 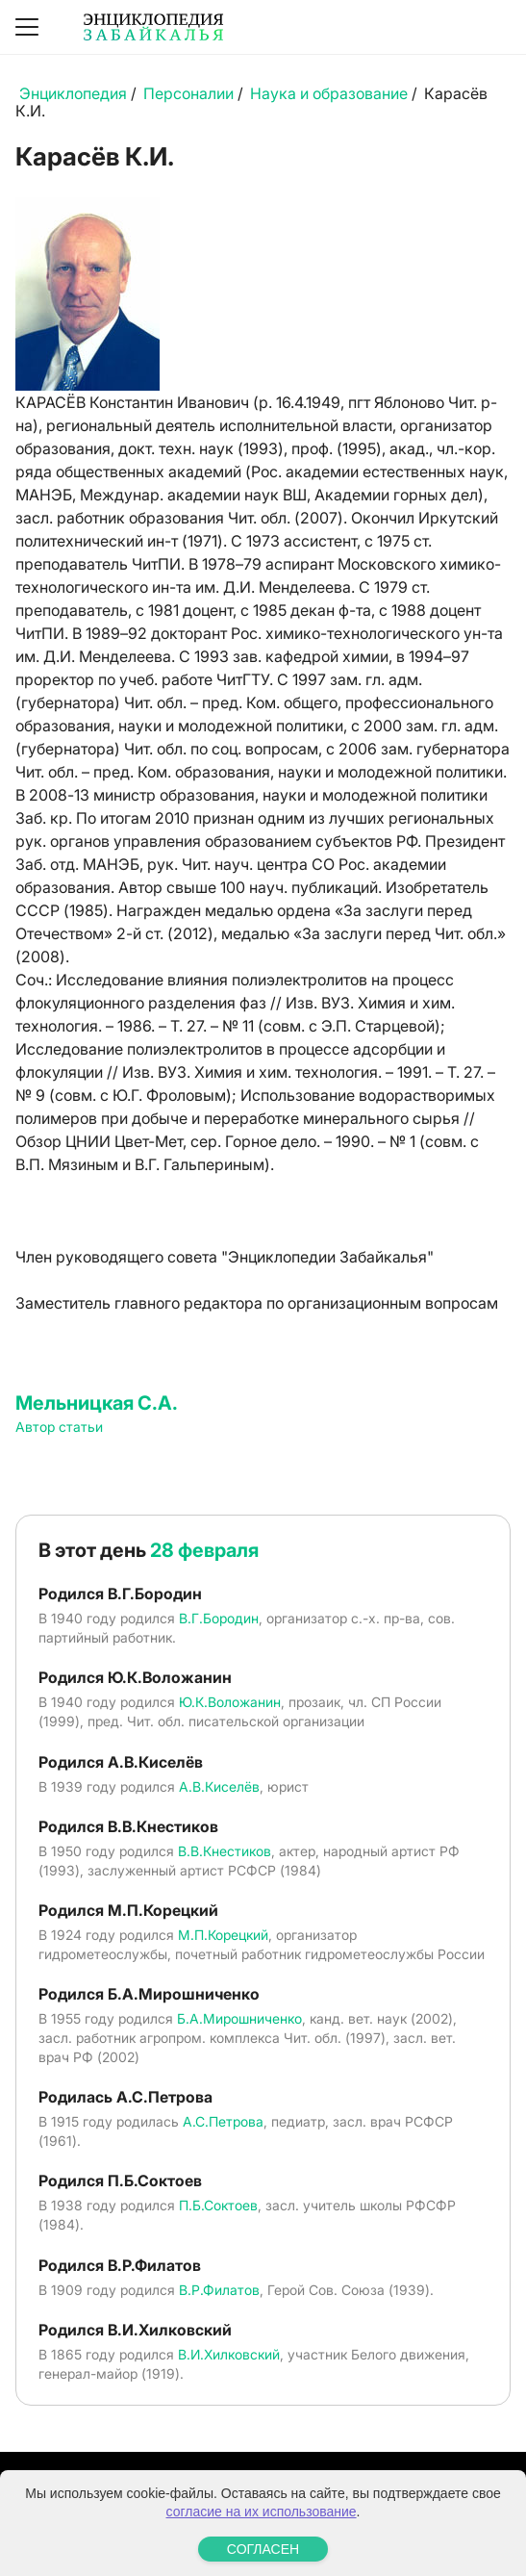 I want to click on В.Р.Филатов, so click(x=219, y=2290).